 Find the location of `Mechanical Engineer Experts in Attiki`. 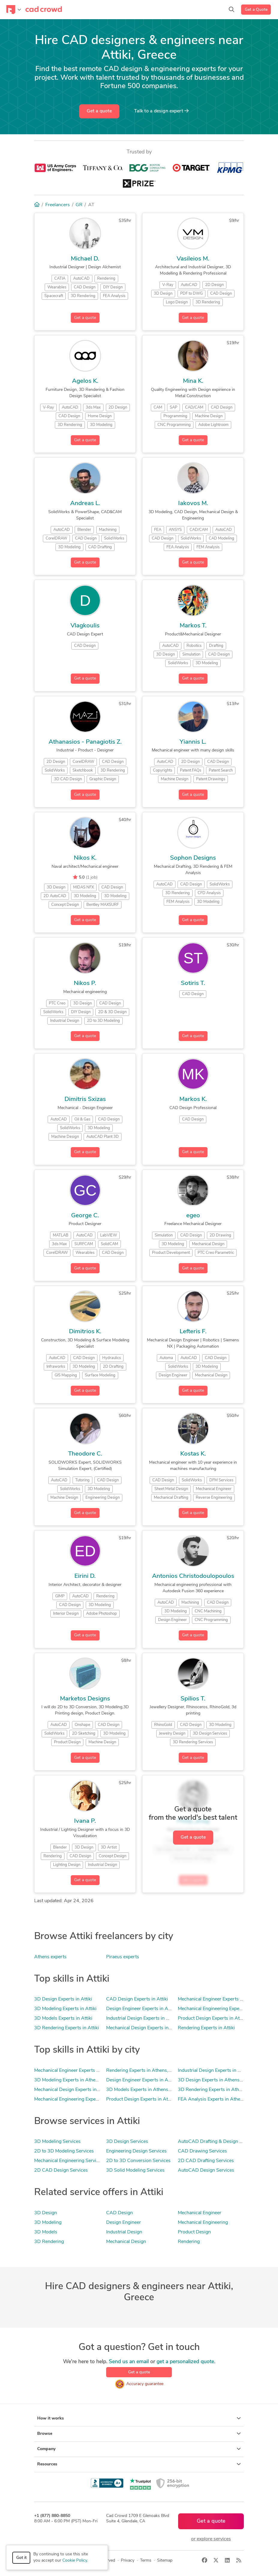

Mechanical Engineer Experts in Attiki is located at coordinates (217, 1999).